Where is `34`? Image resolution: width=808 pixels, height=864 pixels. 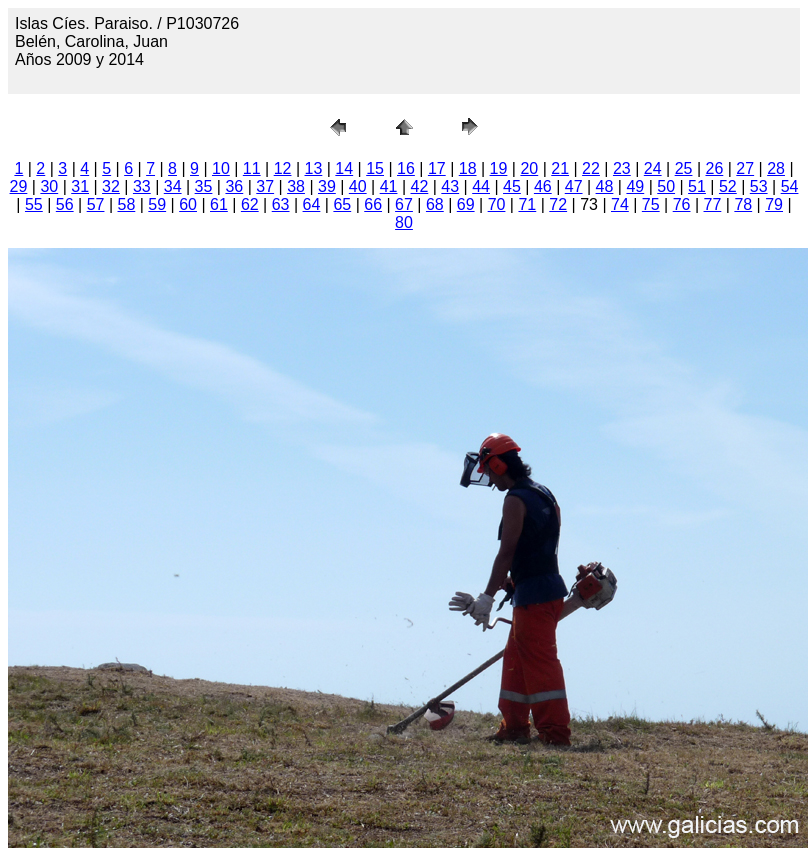
34 is located at coordinates (173, 186).